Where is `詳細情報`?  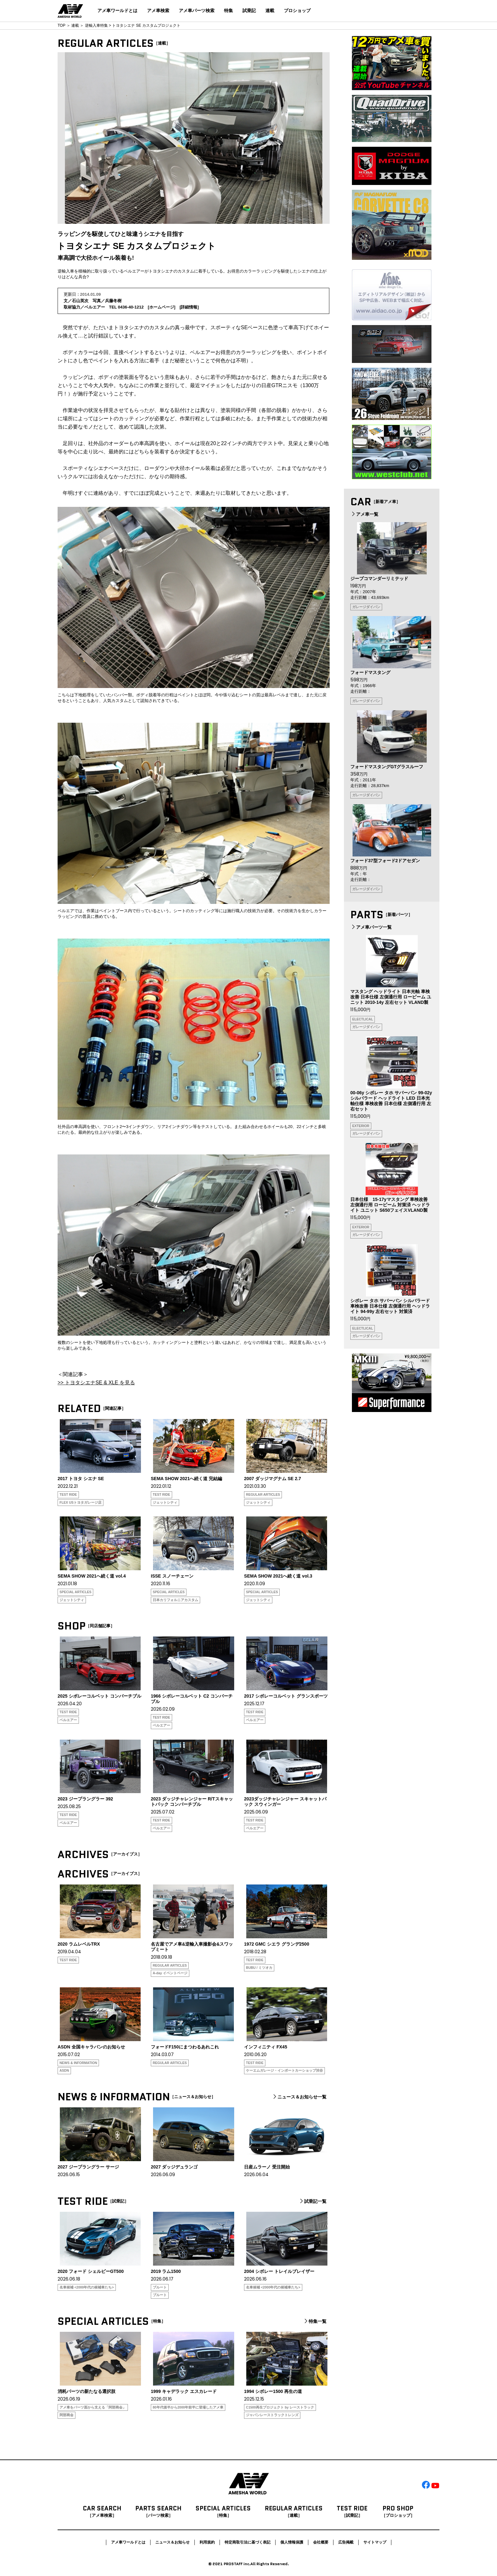
詳細情報 is located at coordinates (189, 307).